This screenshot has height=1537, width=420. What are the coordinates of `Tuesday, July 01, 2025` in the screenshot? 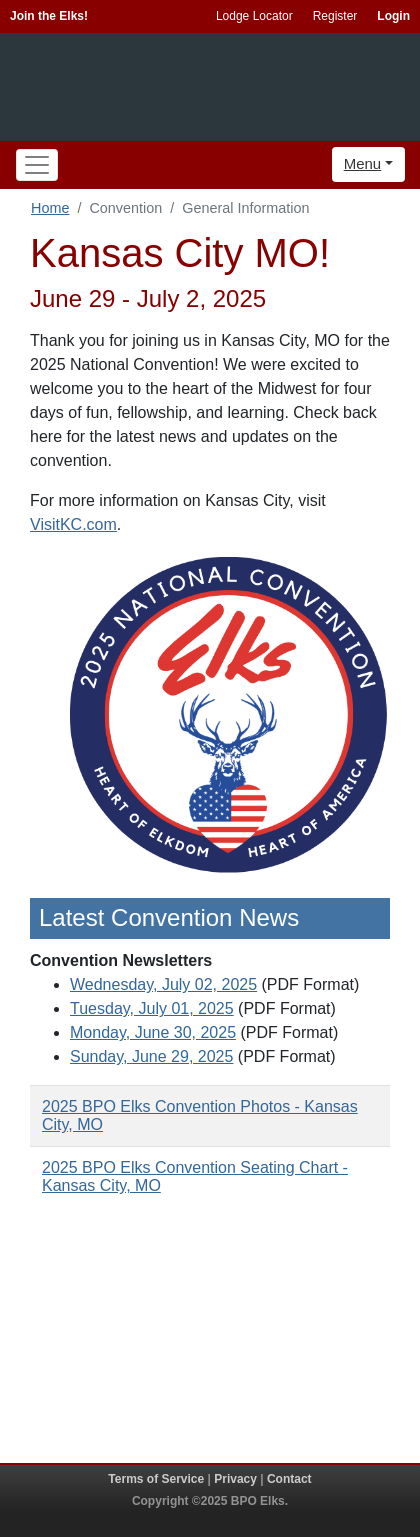 It's located at (152, 1008).